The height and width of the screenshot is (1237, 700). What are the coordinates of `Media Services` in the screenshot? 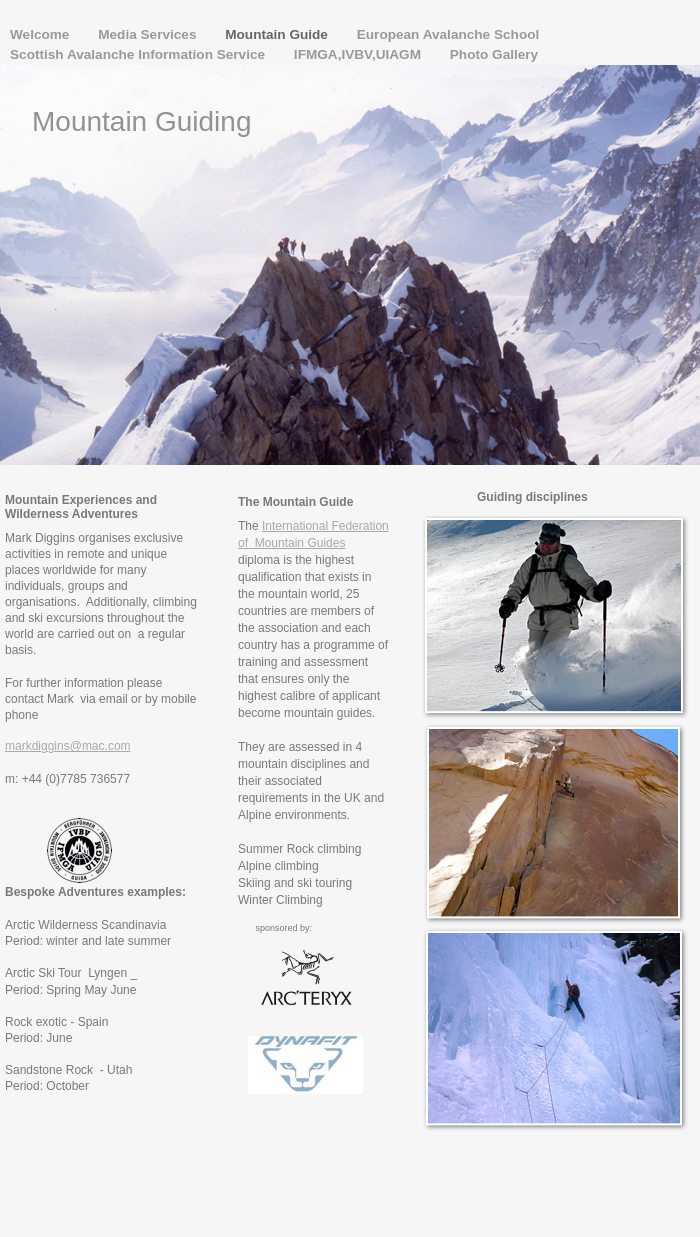 It's located at (149, 34).